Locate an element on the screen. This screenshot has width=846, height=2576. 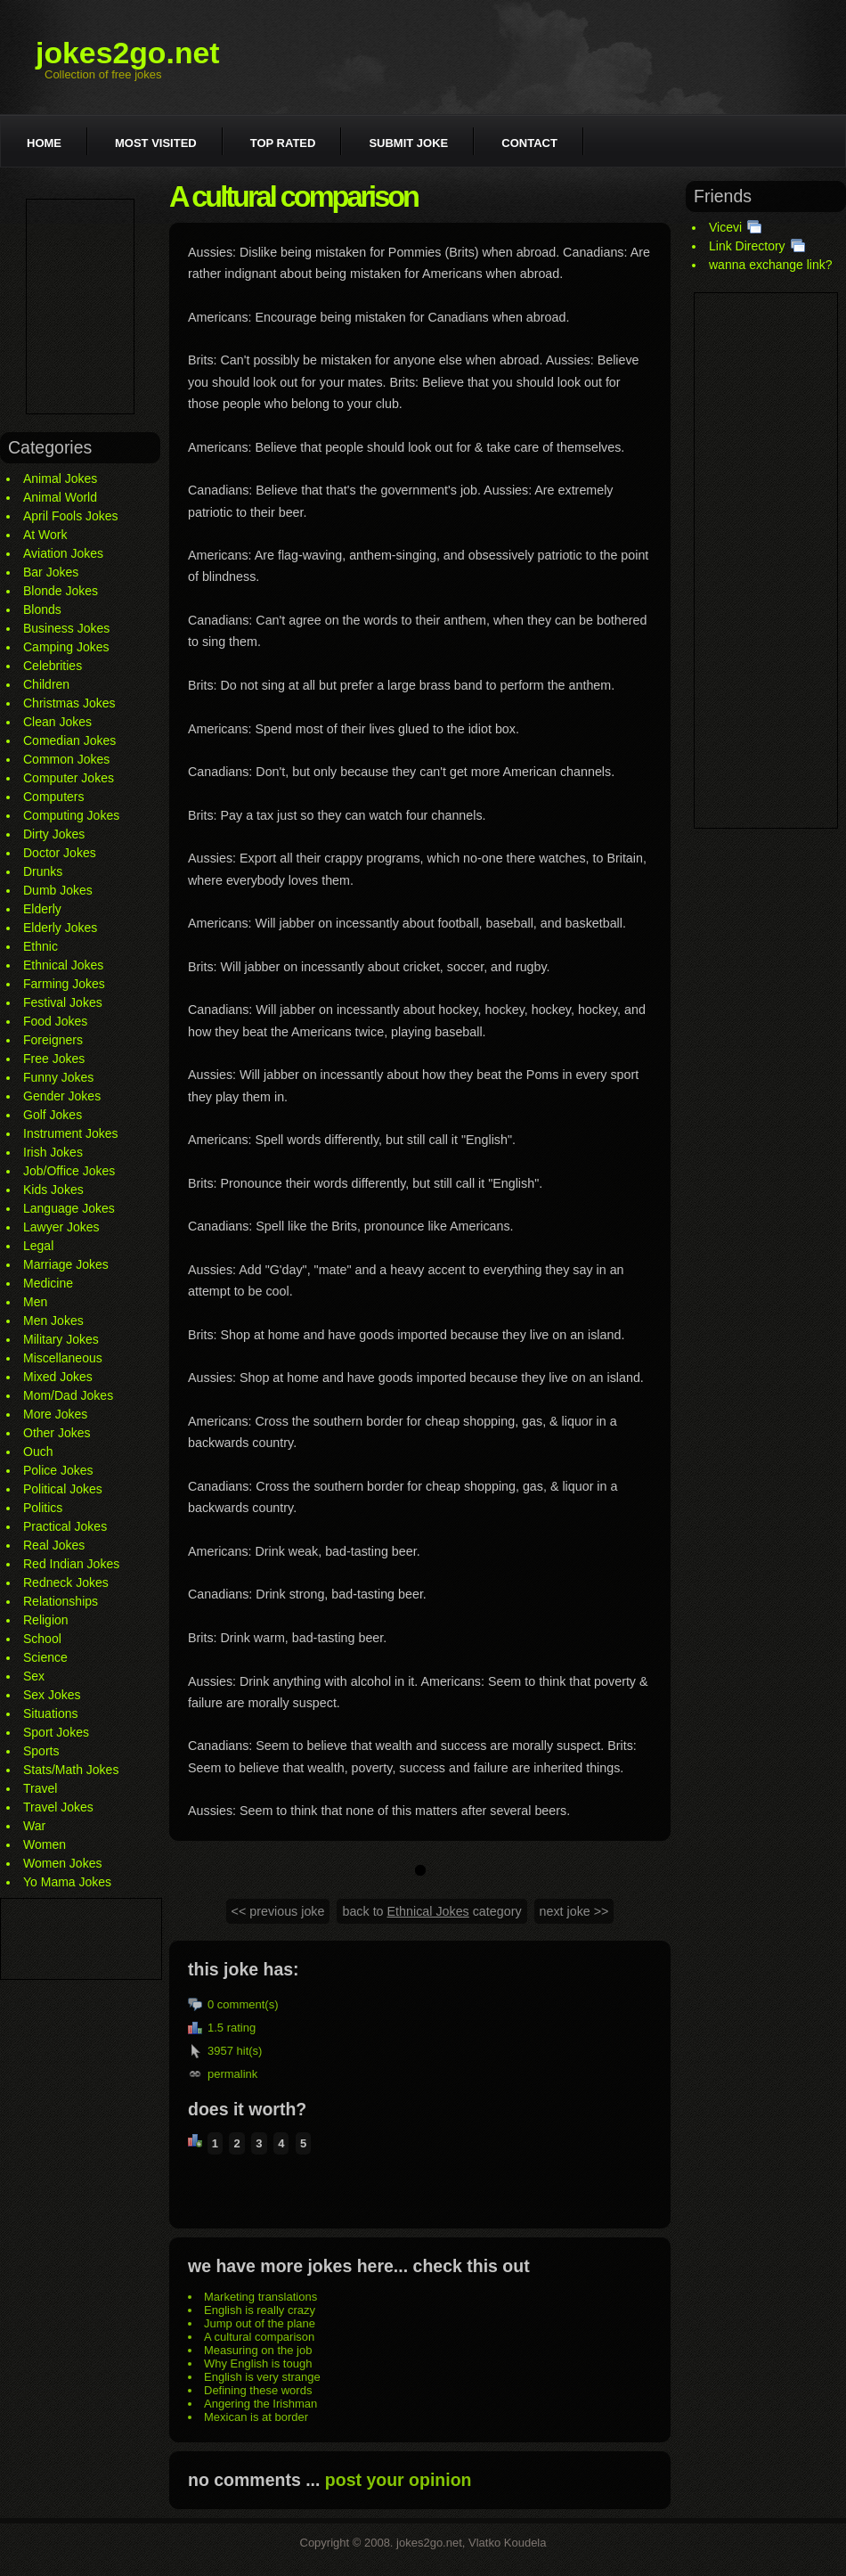
Home is located at coordinates (44, 143).